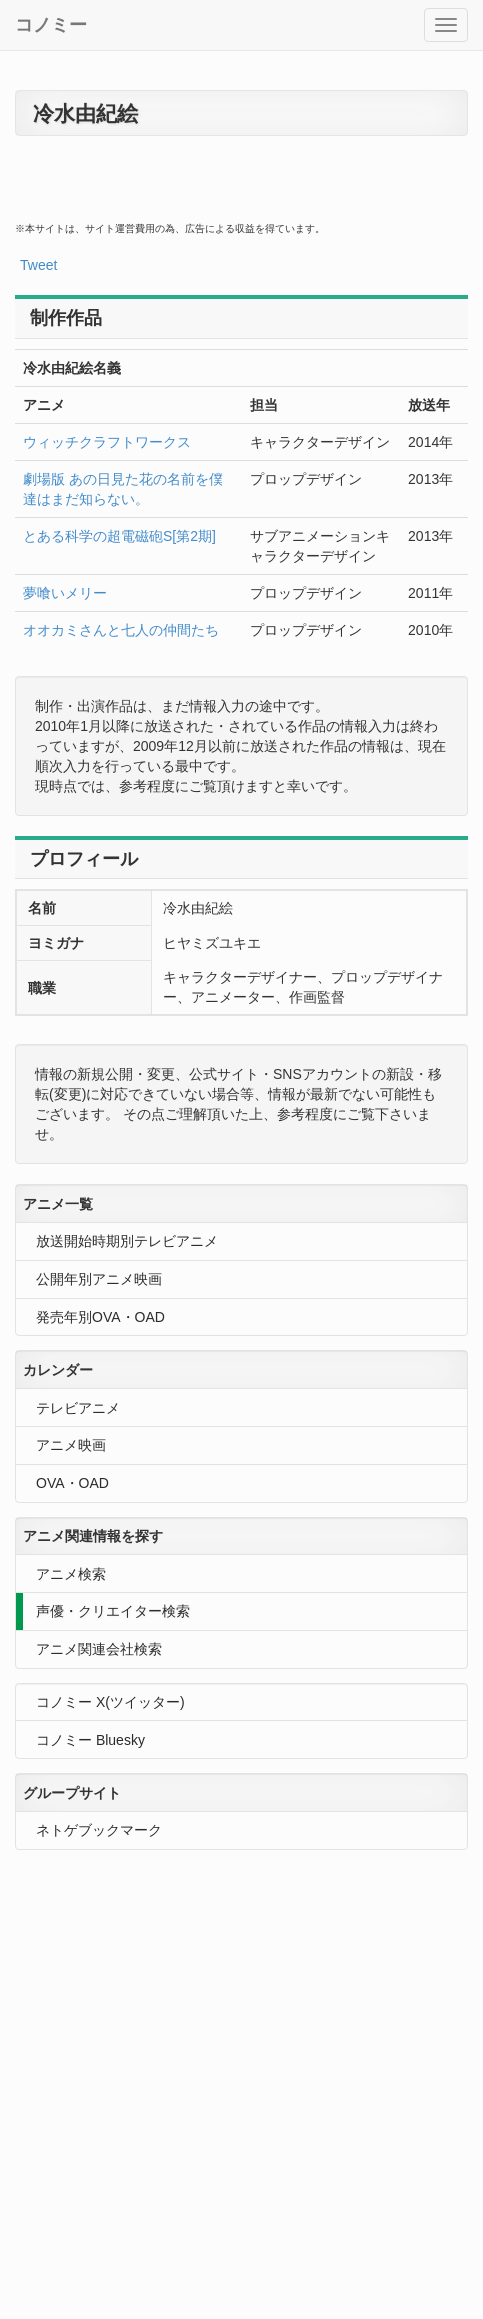 This screenshot has height=2319, width=483. What do you see at coordinates (100, 1317) in the screenshot?
I see `発売年別OVA・OAD` at bounding box center [100, 1317].